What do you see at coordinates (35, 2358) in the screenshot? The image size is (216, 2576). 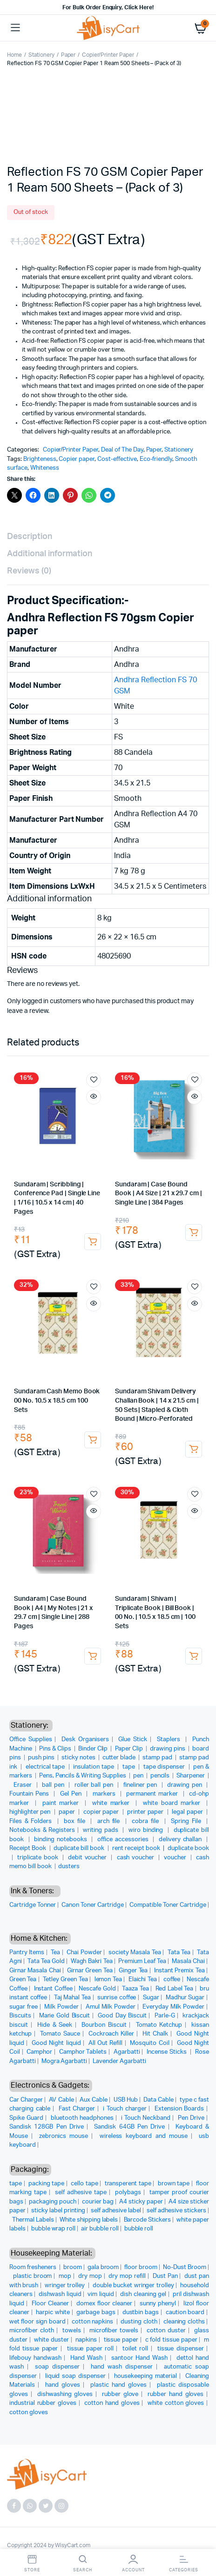 I see `lifebouy handwash` at bounding box center [35, 2358].